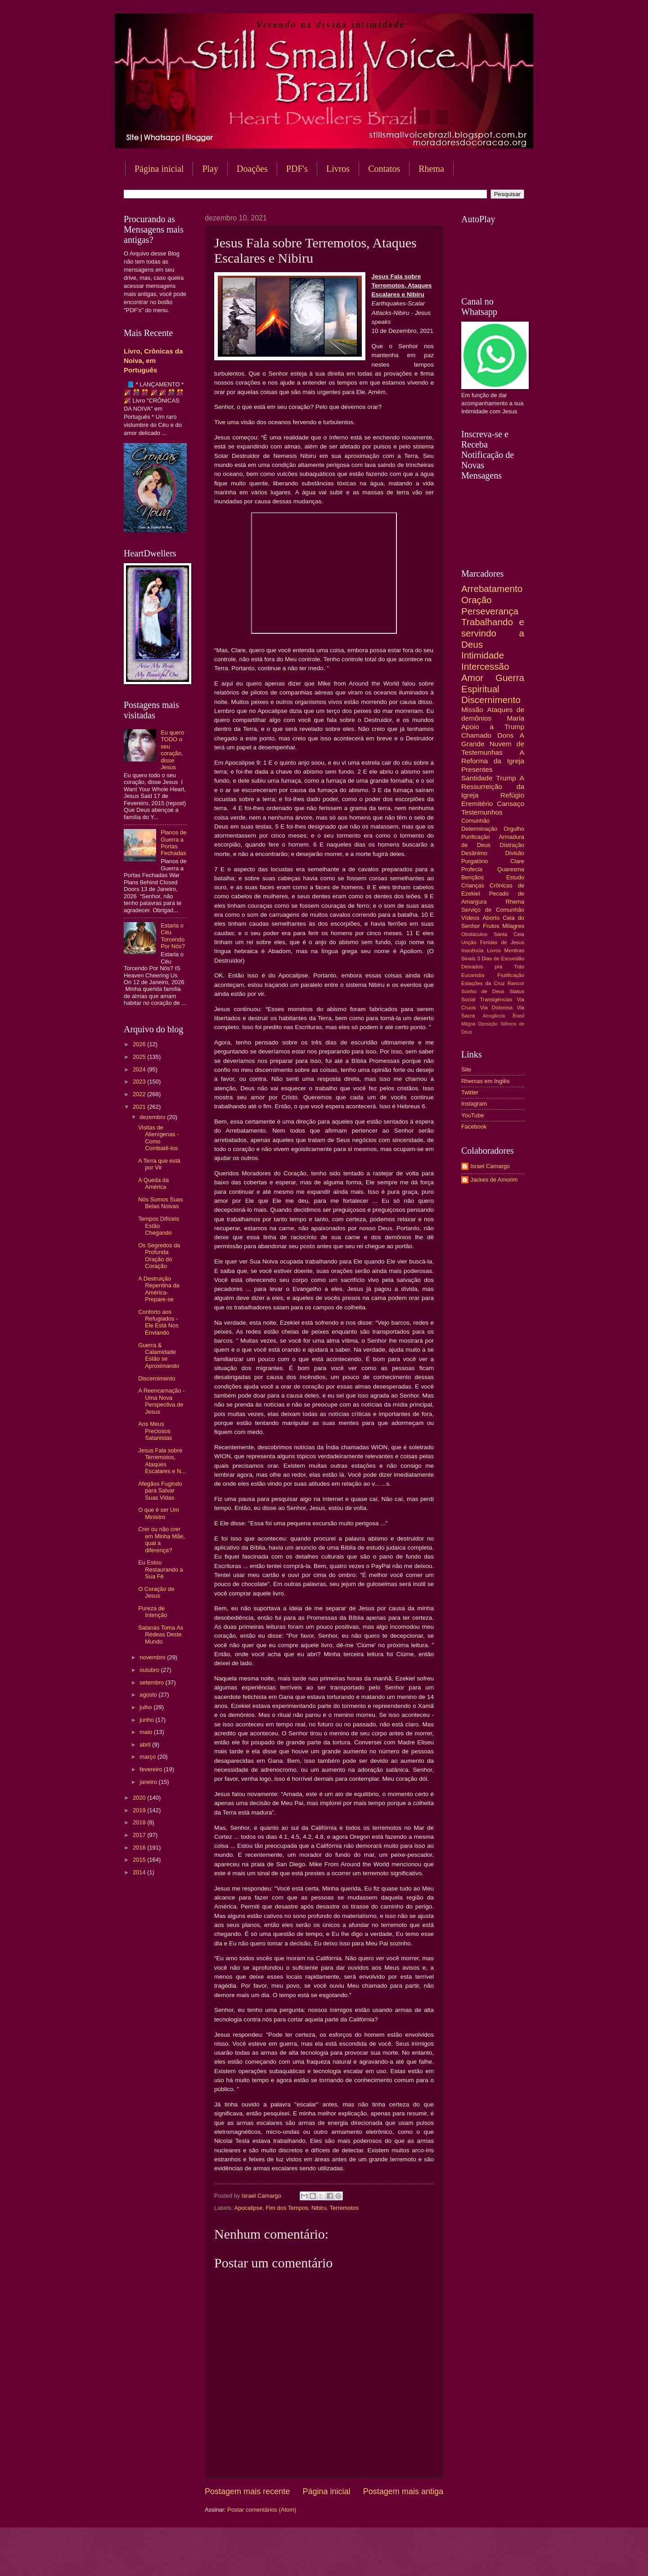 The width and height of the screenshot is (648, 2576). What do you see at coordinates (384, 169) in the screenshot?
I see `Contatos` at bounding box center [384, 169].